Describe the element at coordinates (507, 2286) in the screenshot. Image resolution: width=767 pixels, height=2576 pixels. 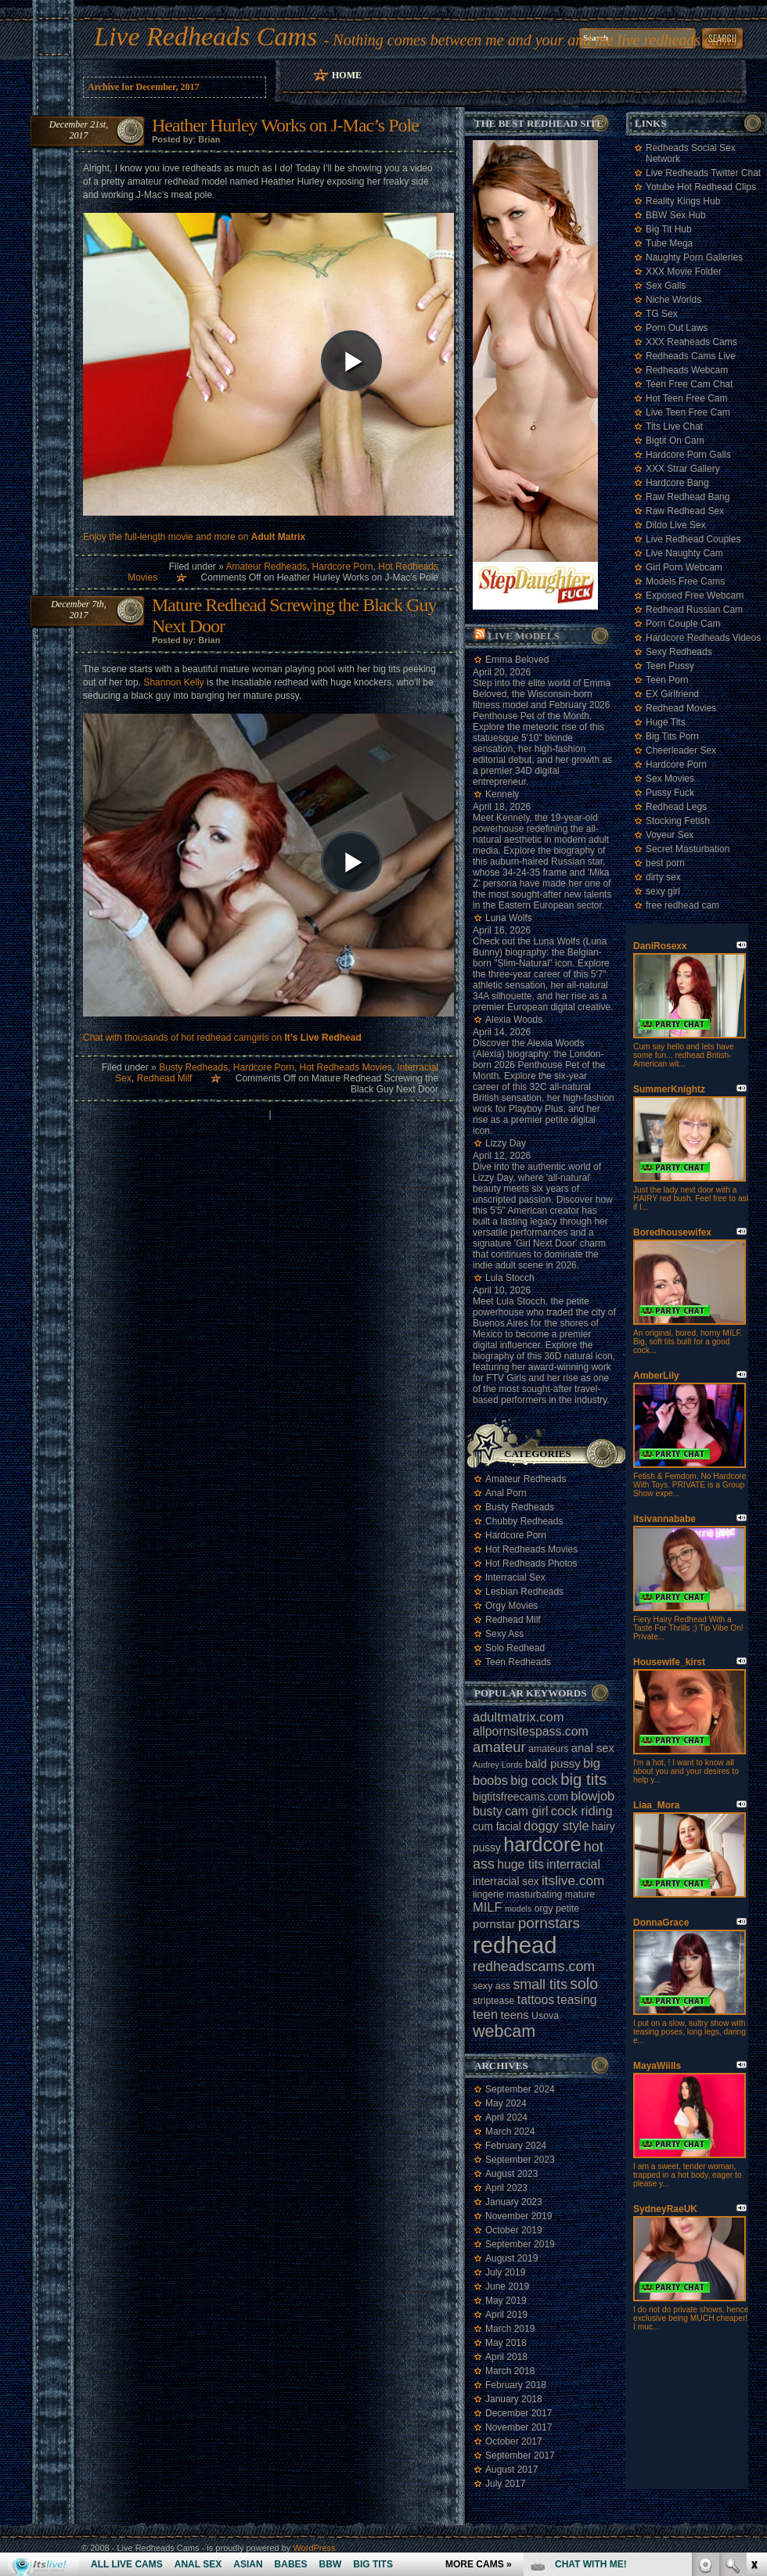
I see `June 2019` at that location.